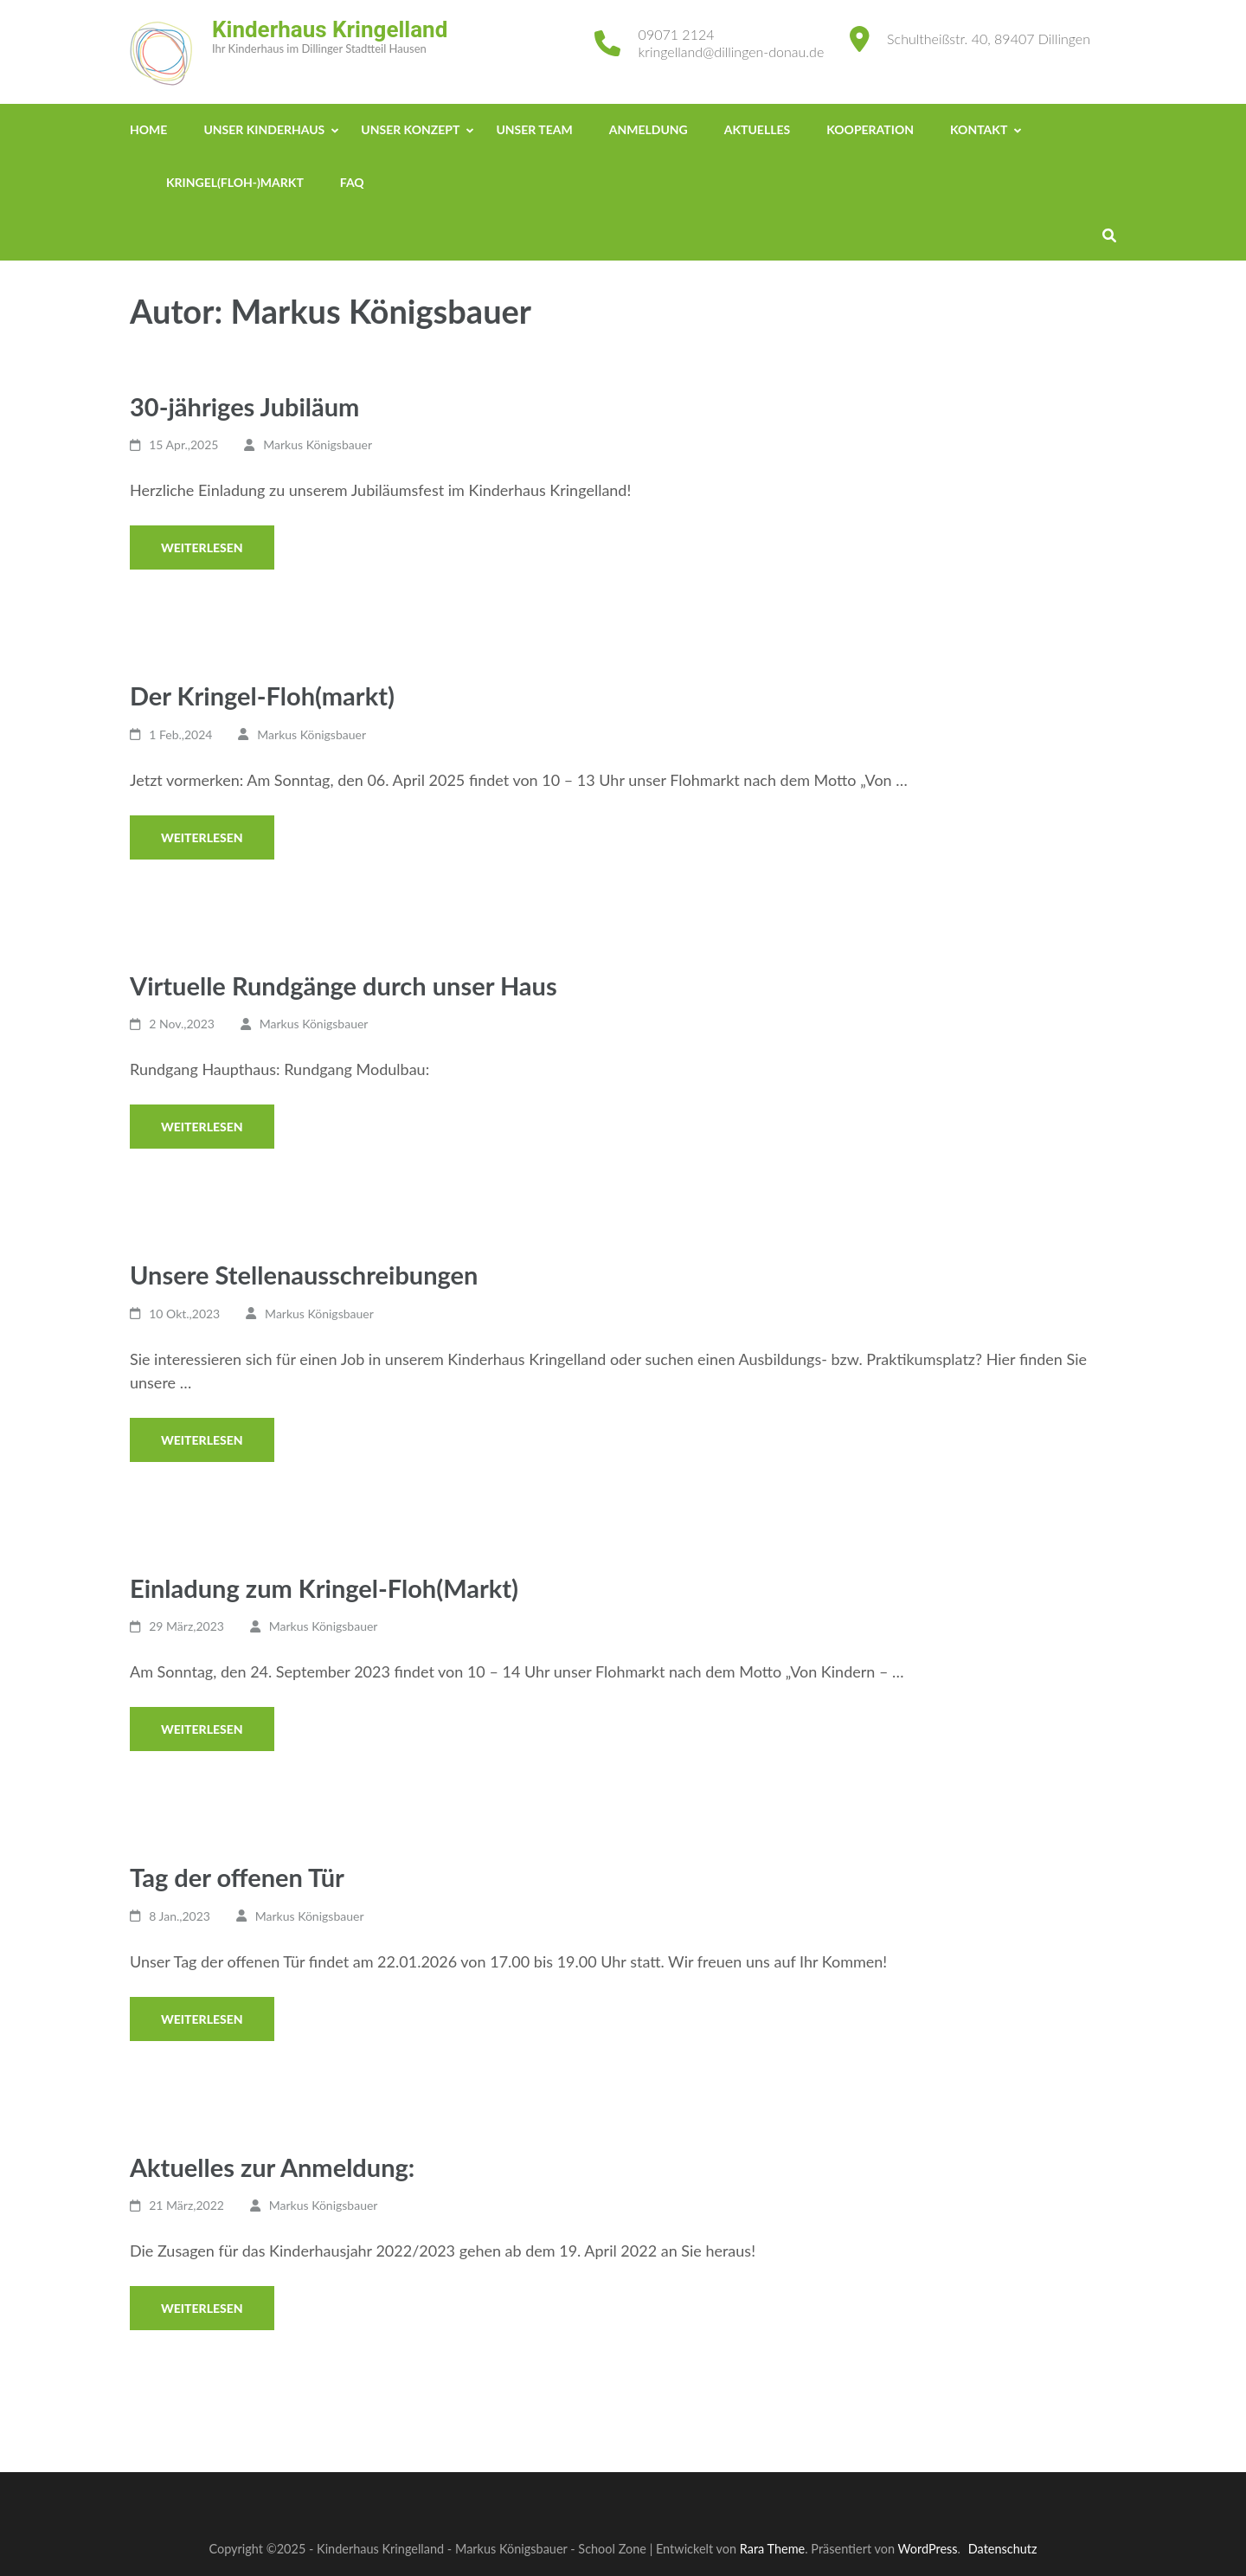 Image resolution: width=1246 pixels, height=2576 pixels. What do you see at coordinates (352, 182) in the screenshot?
I see `FAQ` at bounding box center [352, 182].